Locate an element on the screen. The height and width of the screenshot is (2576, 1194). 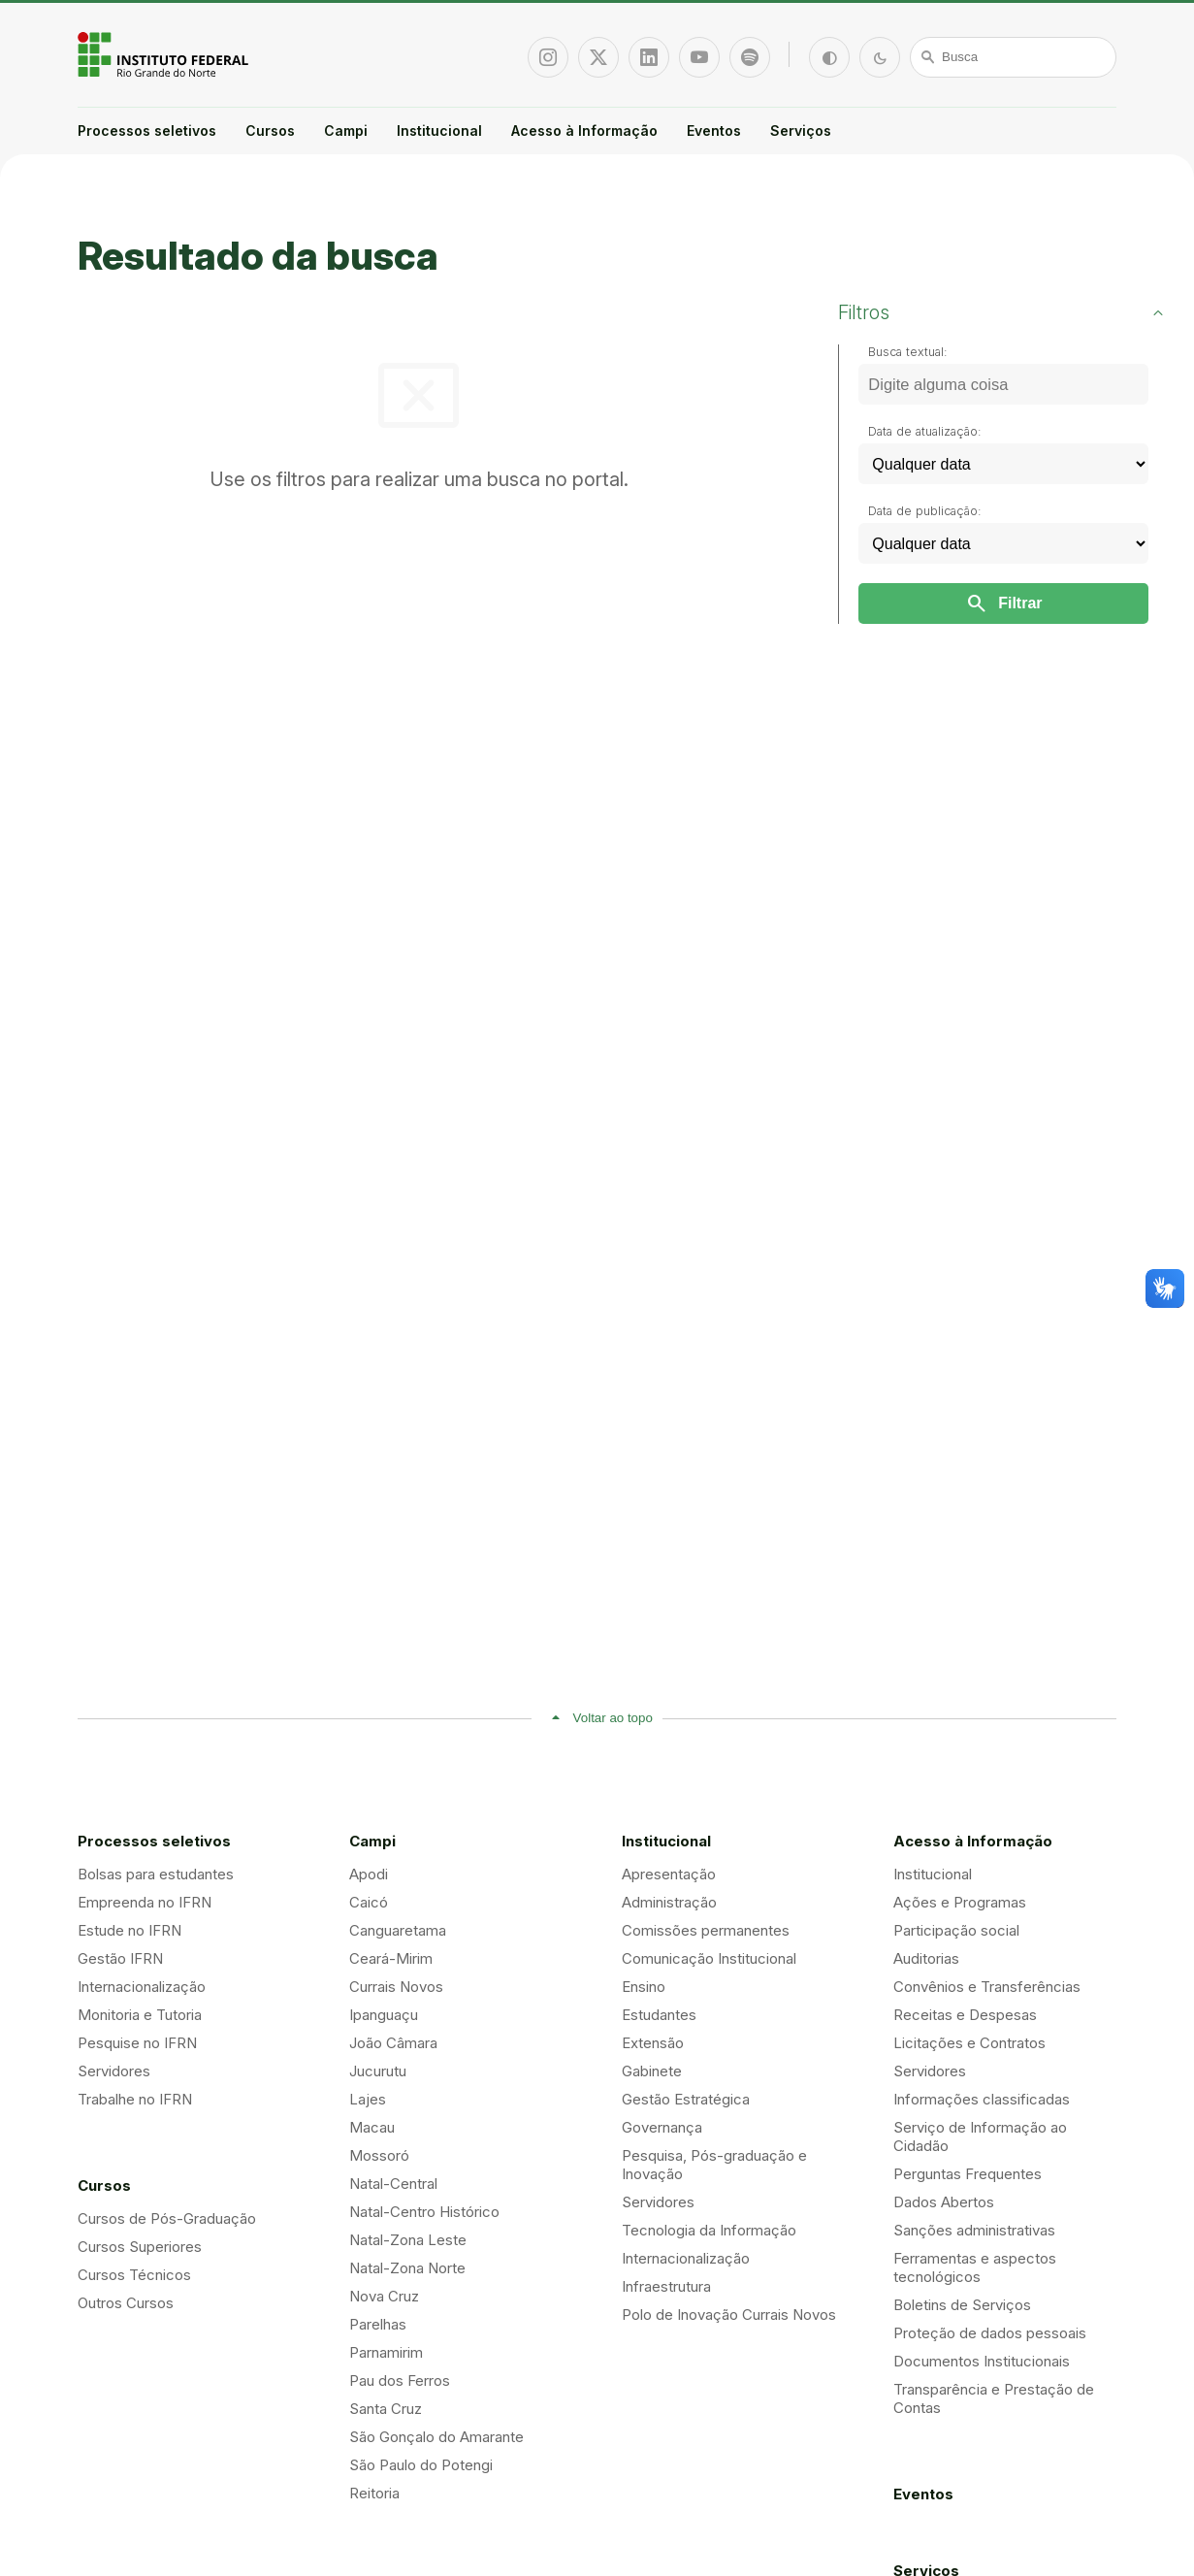
Ferramentas e aspectos tecnológicos is located at coordinates (974, 2267).